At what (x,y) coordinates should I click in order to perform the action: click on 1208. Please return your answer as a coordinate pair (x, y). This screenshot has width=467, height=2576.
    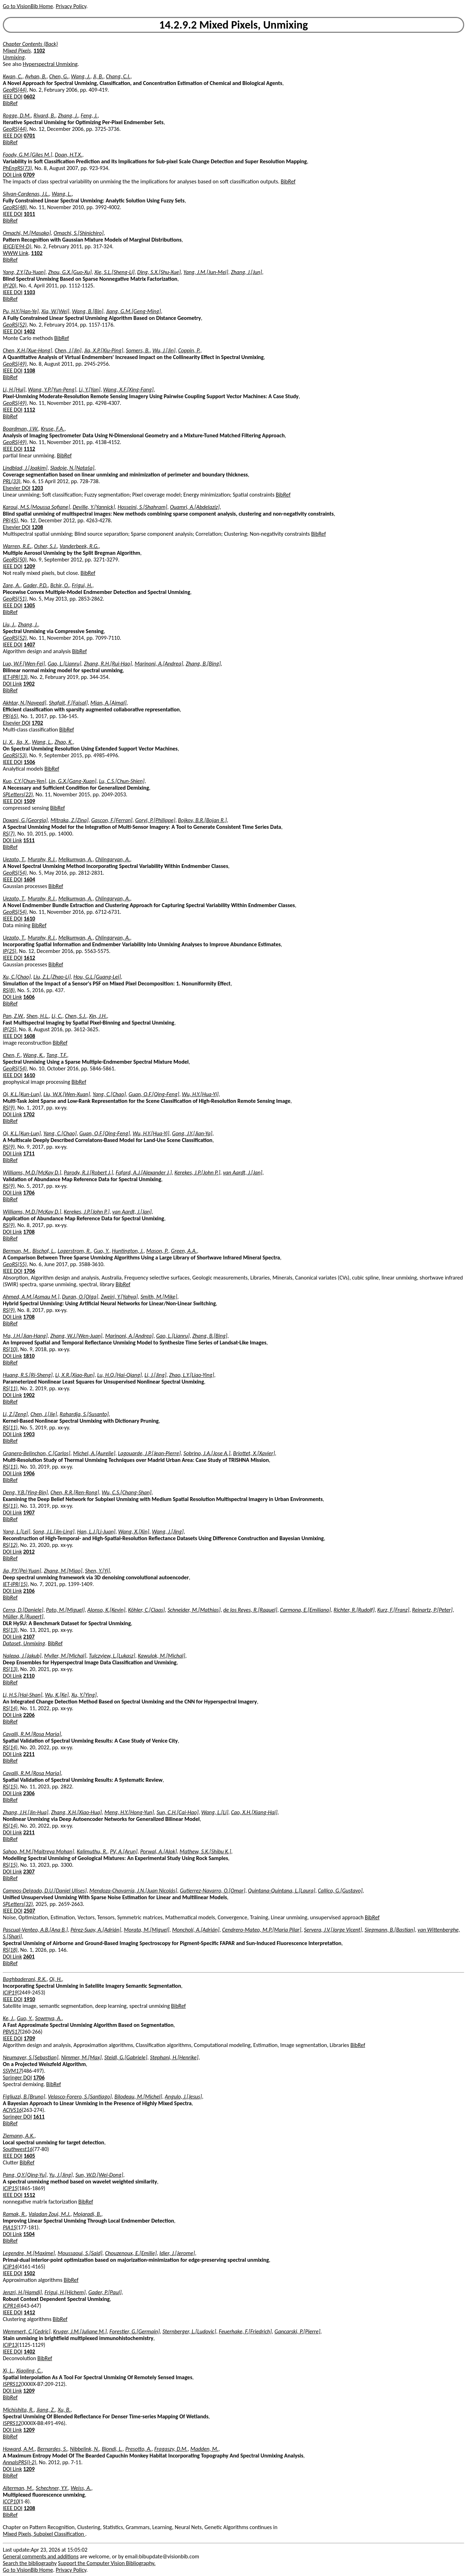
    Looking at the image, I should click on (37, 527).